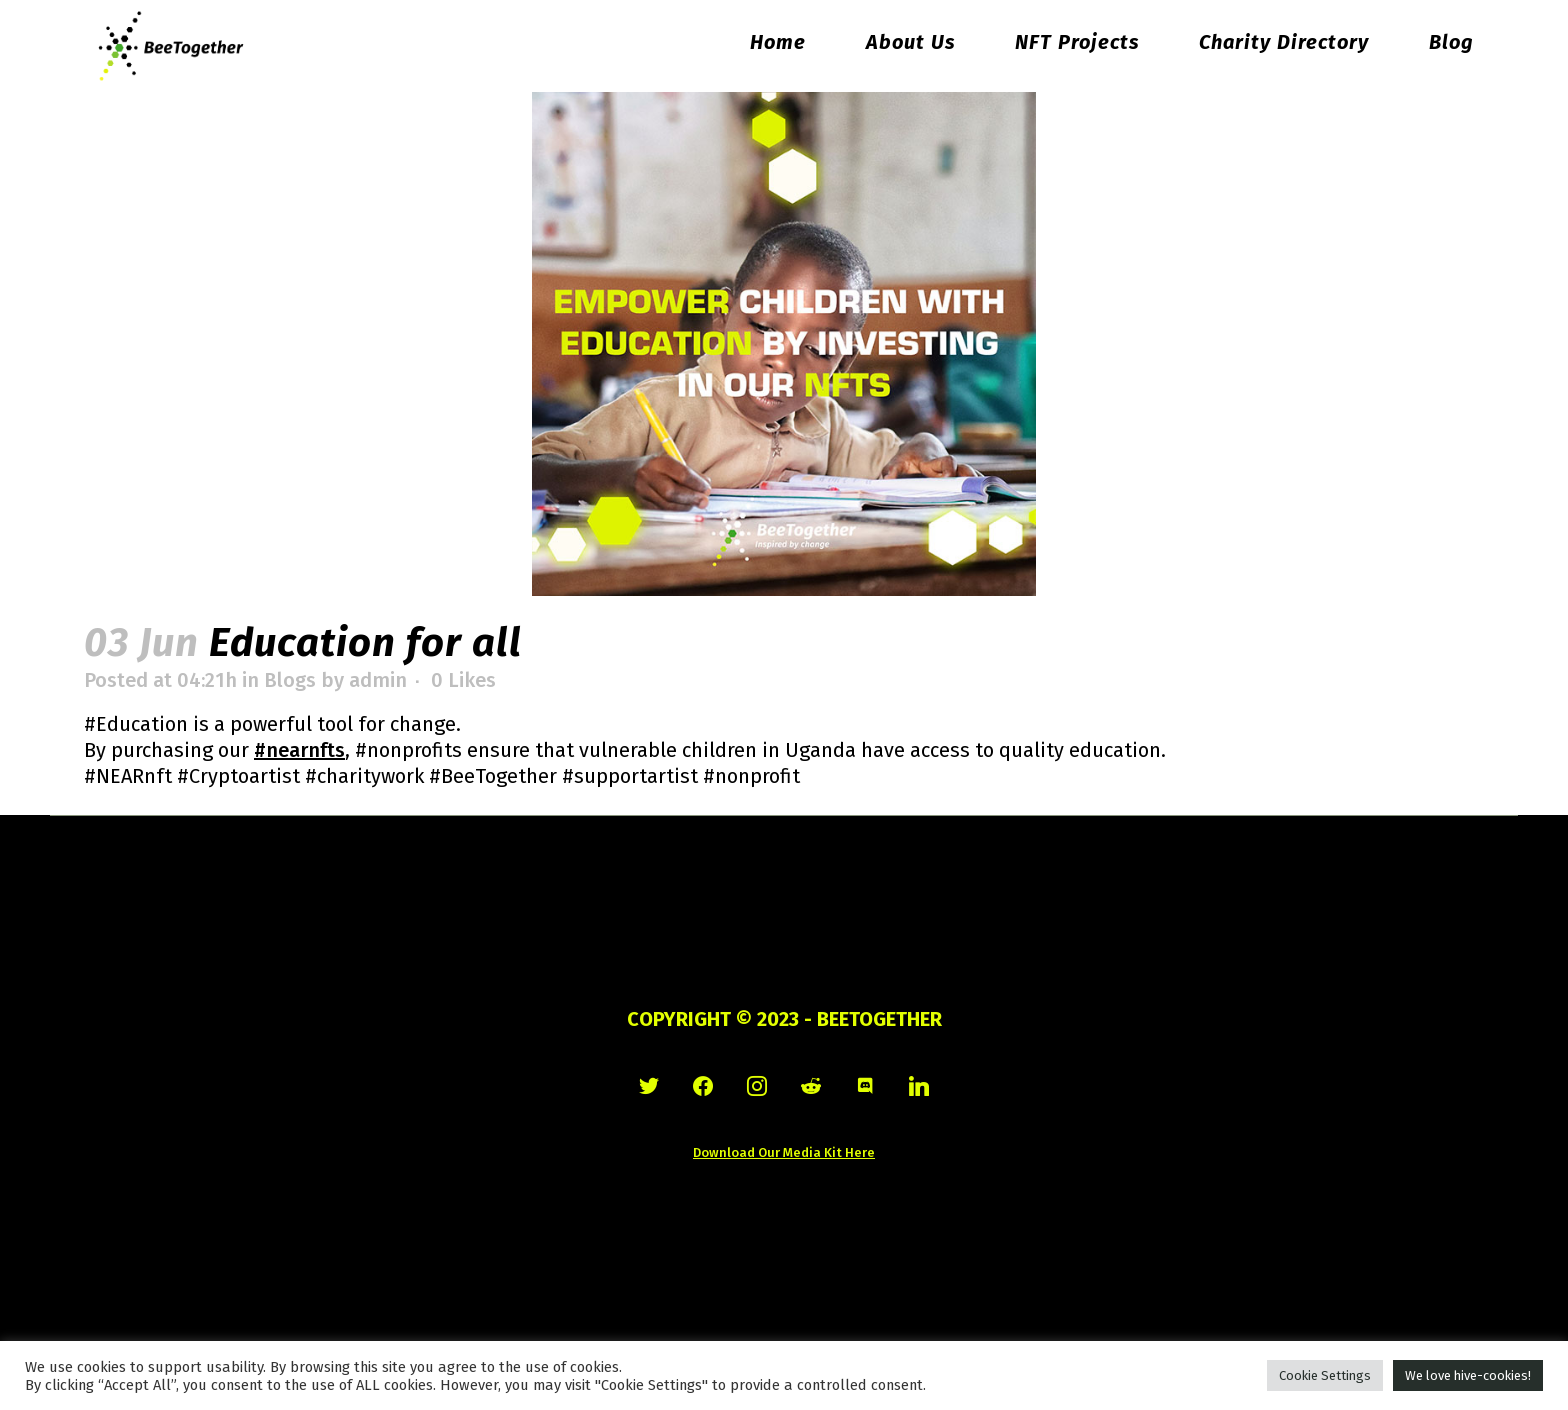 The width and height of the screenshot is (1568, 1410). What do you see at coordinates (1468, 1375) in the screenshot?
I see `We love hive-cookies! [button]` at bounding box center [1468, 1375].